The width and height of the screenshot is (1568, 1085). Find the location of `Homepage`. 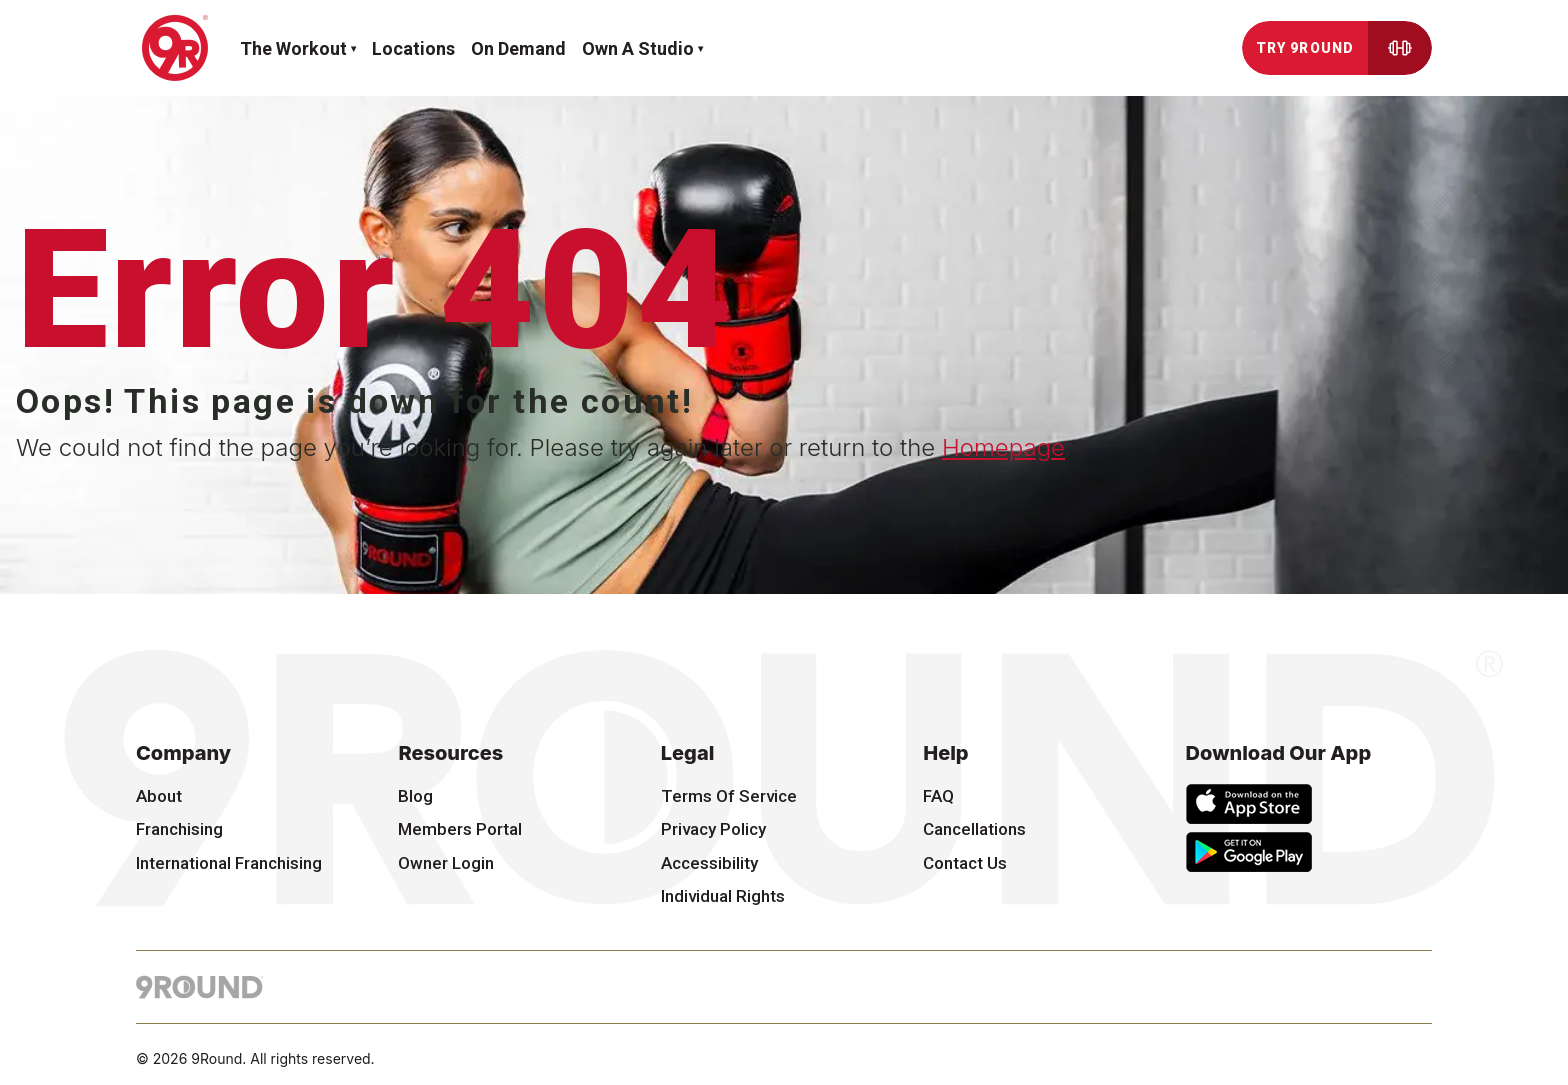

Homepage is located at coordinates (1003, 447).